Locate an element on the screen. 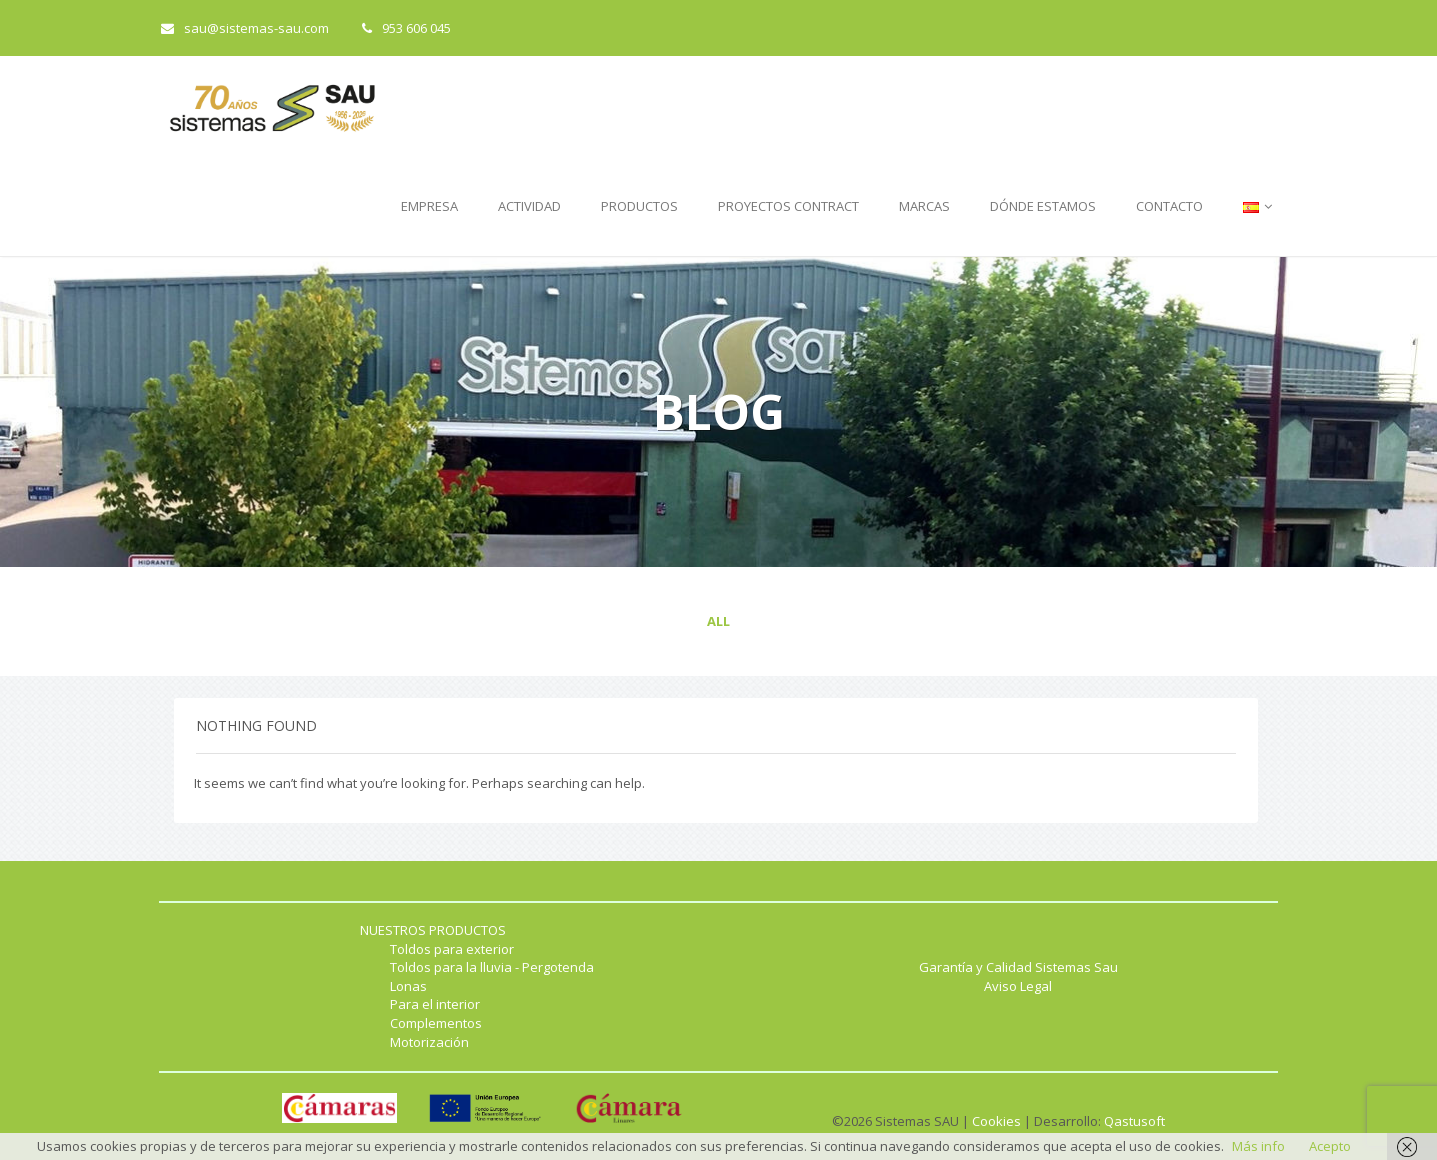  Cookies is located at coordinates (996, 1121).